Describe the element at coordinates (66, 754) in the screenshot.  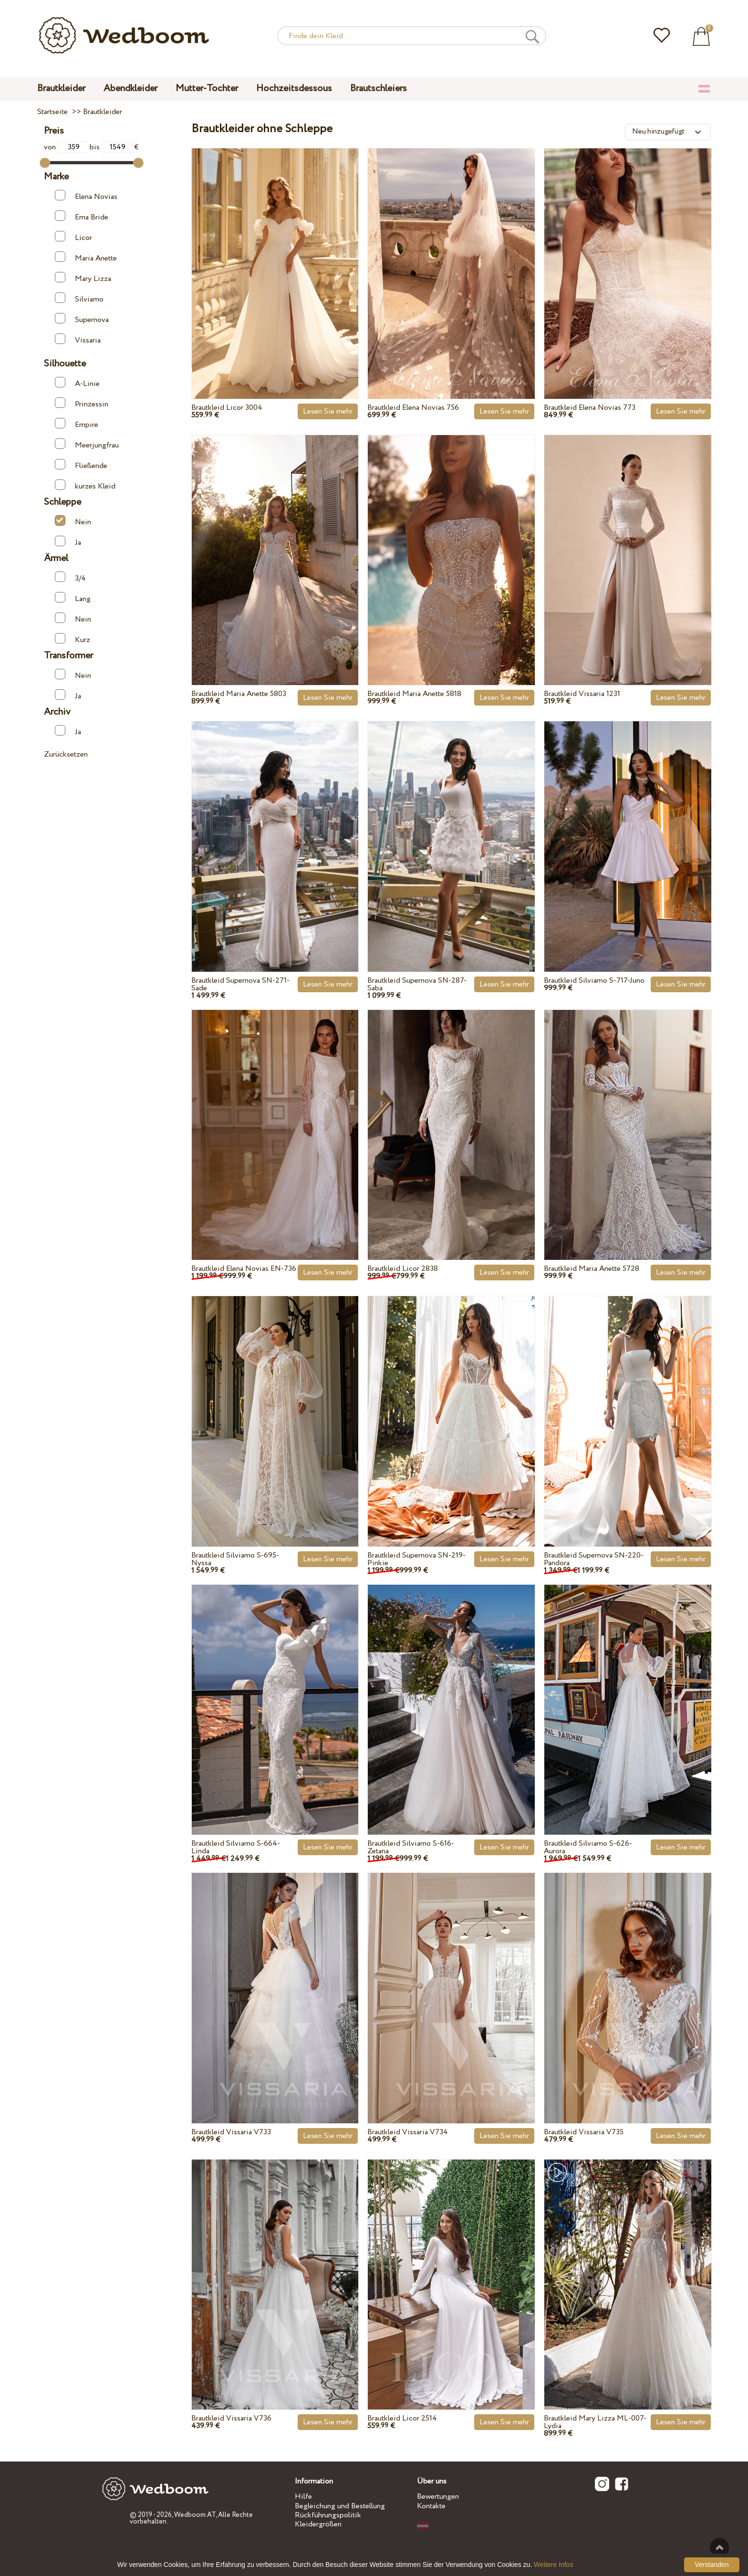
I see `Zurücksetzen` at that location.